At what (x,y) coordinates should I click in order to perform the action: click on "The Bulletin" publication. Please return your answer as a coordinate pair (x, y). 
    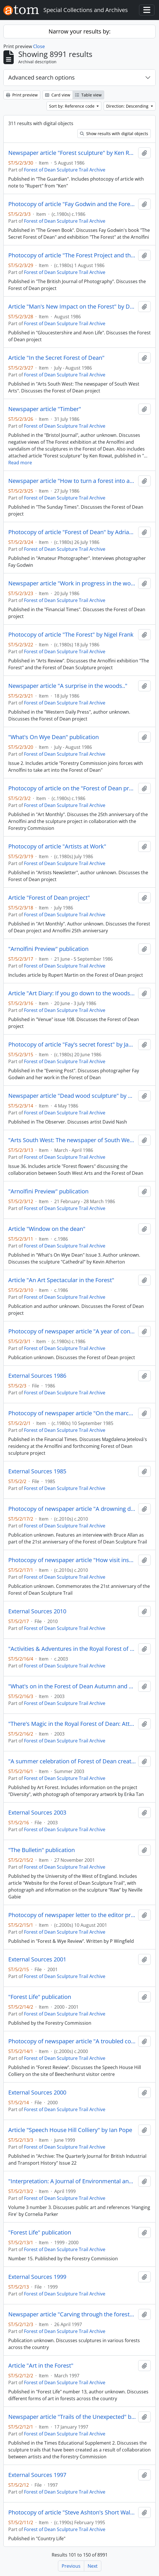
    Looking at the image, I should click on (41, 1850).